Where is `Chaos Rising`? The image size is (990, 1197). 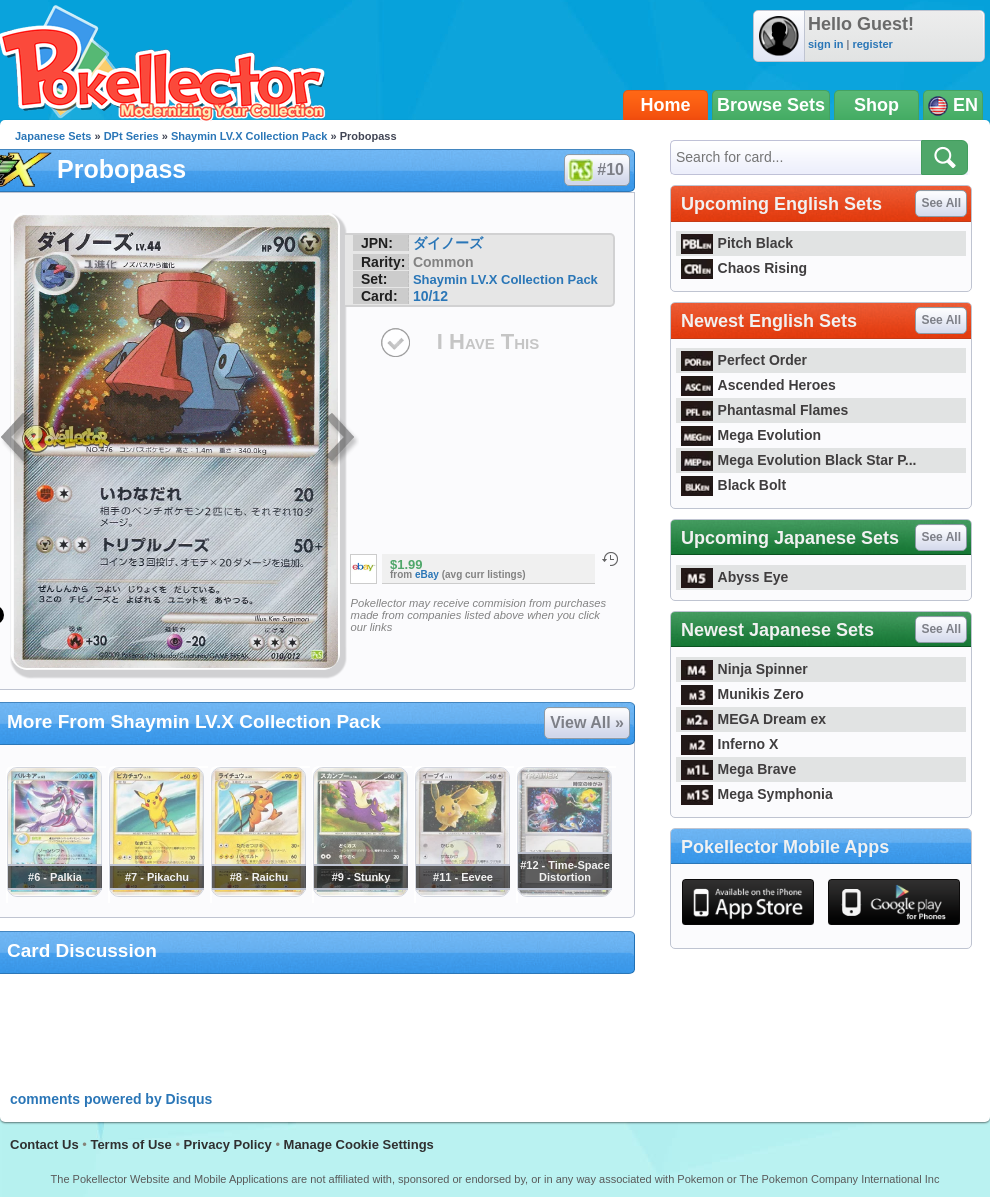 Chaos Rising is located at coordinates (744, 268).